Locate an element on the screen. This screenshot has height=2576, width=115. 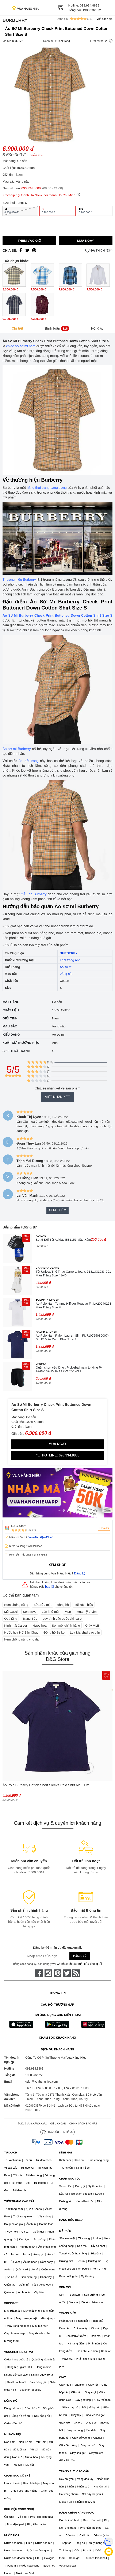
Đồng hồ Seiko is located at coordinates (54, 1632).